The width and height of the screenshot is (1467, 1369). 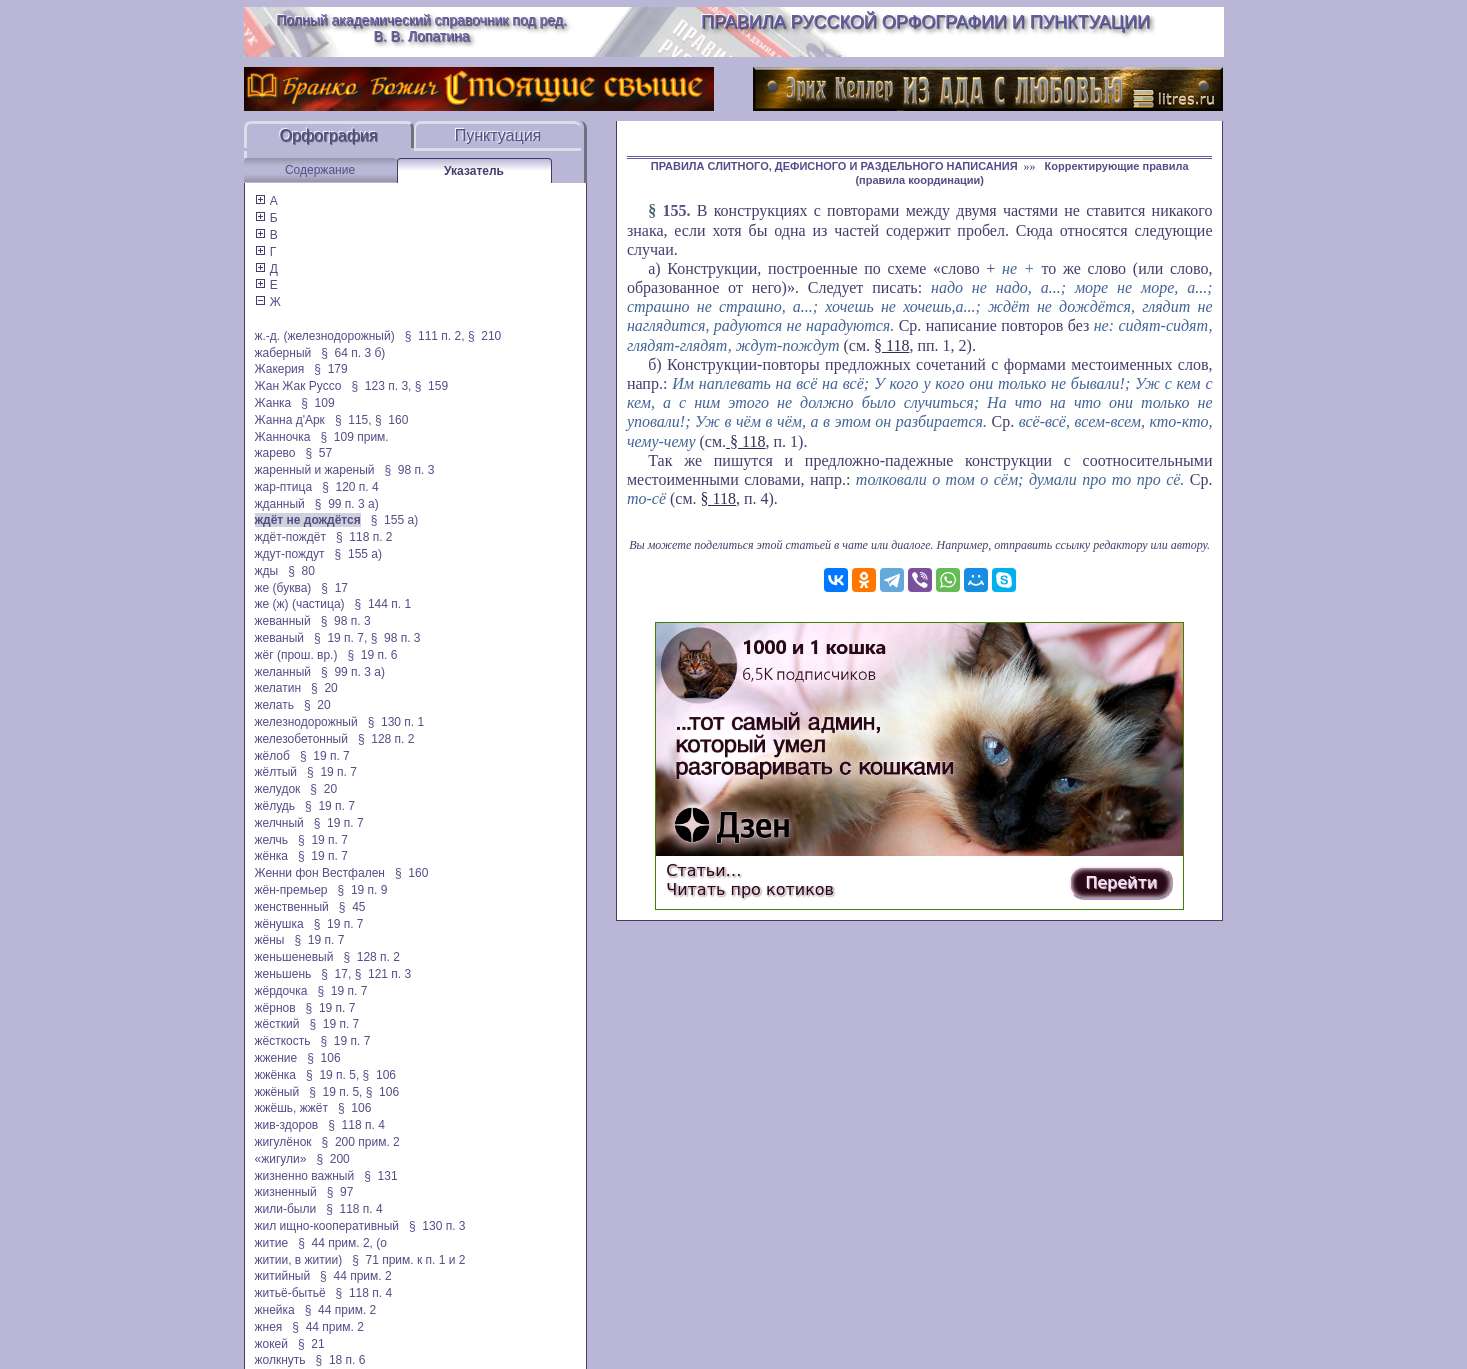 What do you see at coordinates (270, 940) in the screenshot?
I see `жёны` at bounding box center [270, 940].